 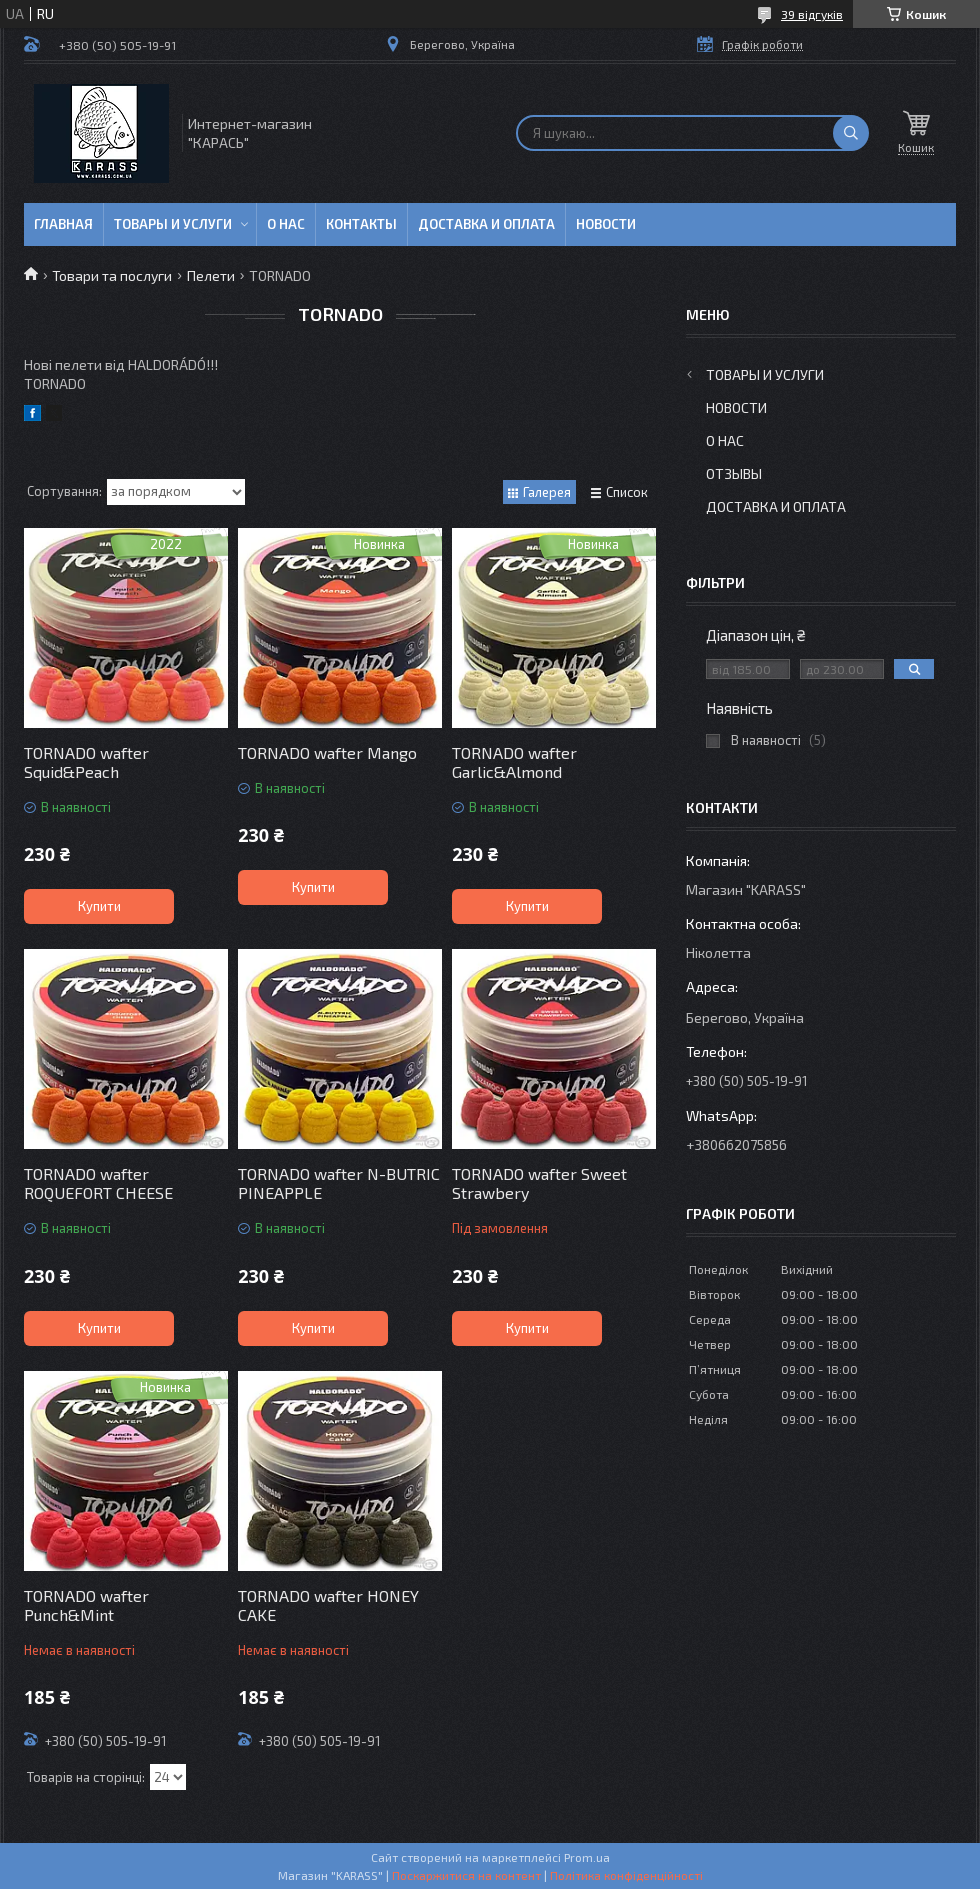 What do you see at coordinates (63, 224) in the screenshot?
I see `Главная` at bounding box center [63, 224].